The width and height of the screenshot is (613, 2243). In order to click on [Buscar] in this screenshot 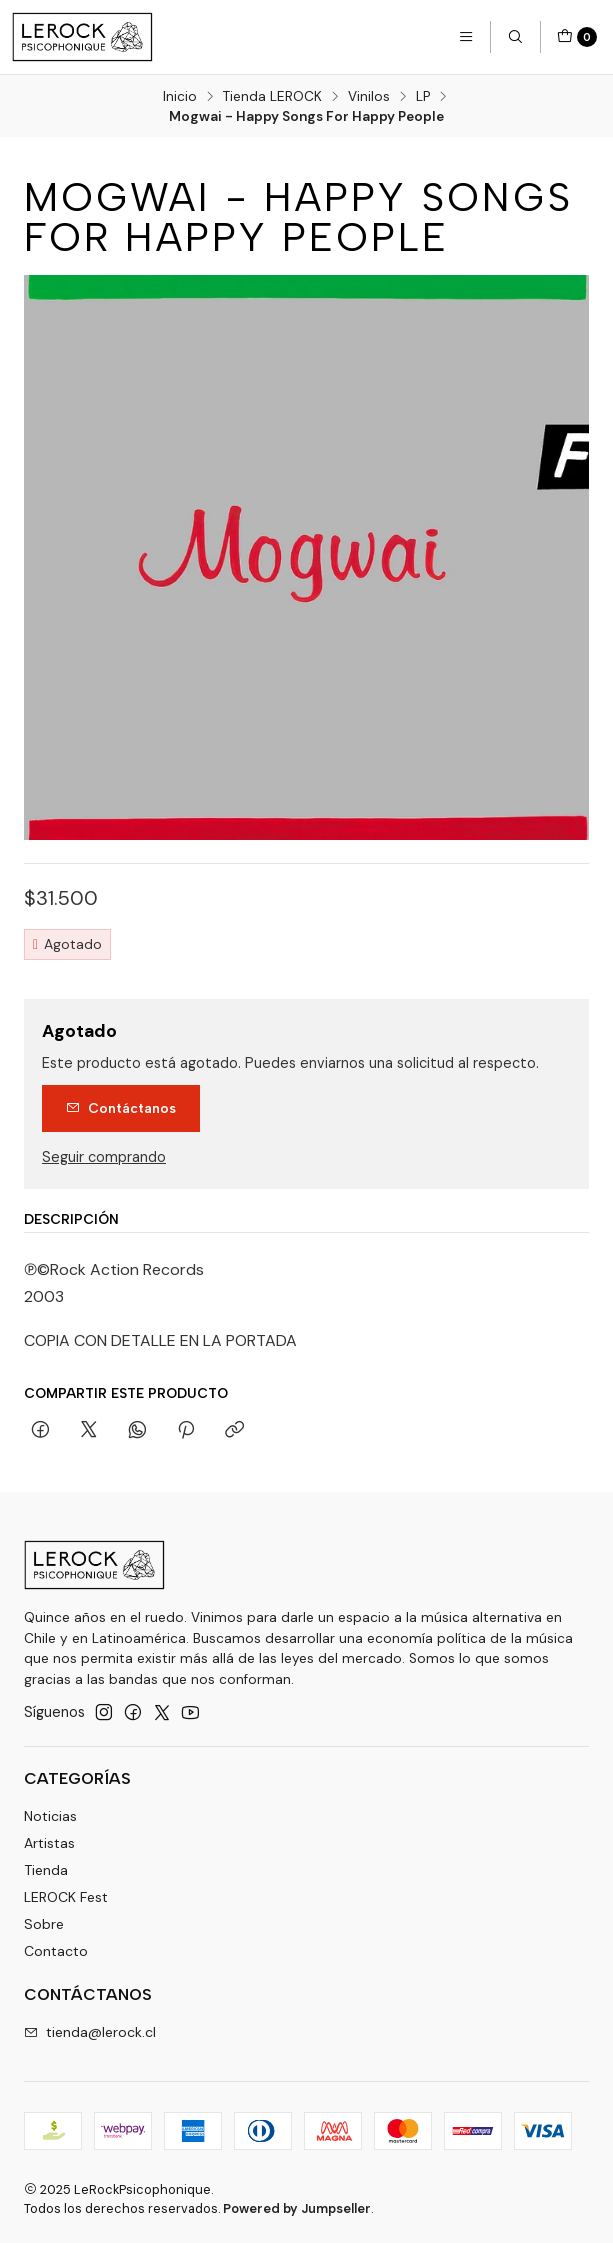, I will do `click(515, 37)`.